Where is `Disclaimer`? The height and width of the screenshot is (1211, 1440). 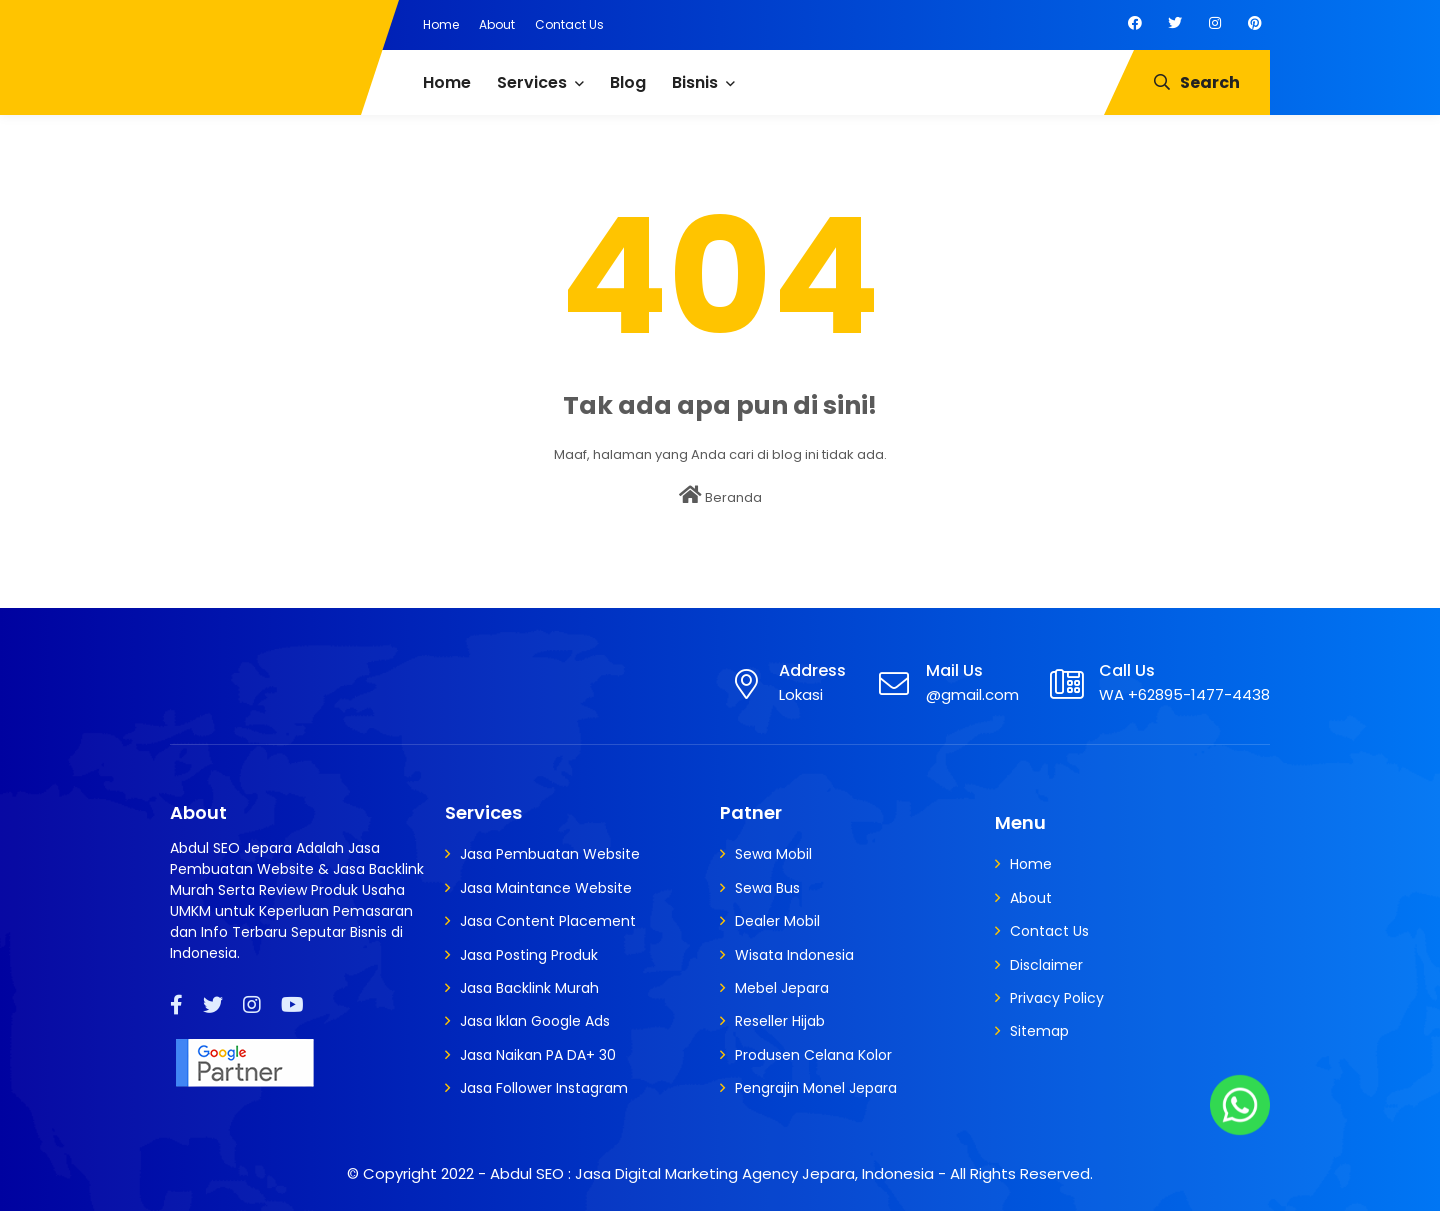 Disclaimer is located at coordinates (1046, 965).